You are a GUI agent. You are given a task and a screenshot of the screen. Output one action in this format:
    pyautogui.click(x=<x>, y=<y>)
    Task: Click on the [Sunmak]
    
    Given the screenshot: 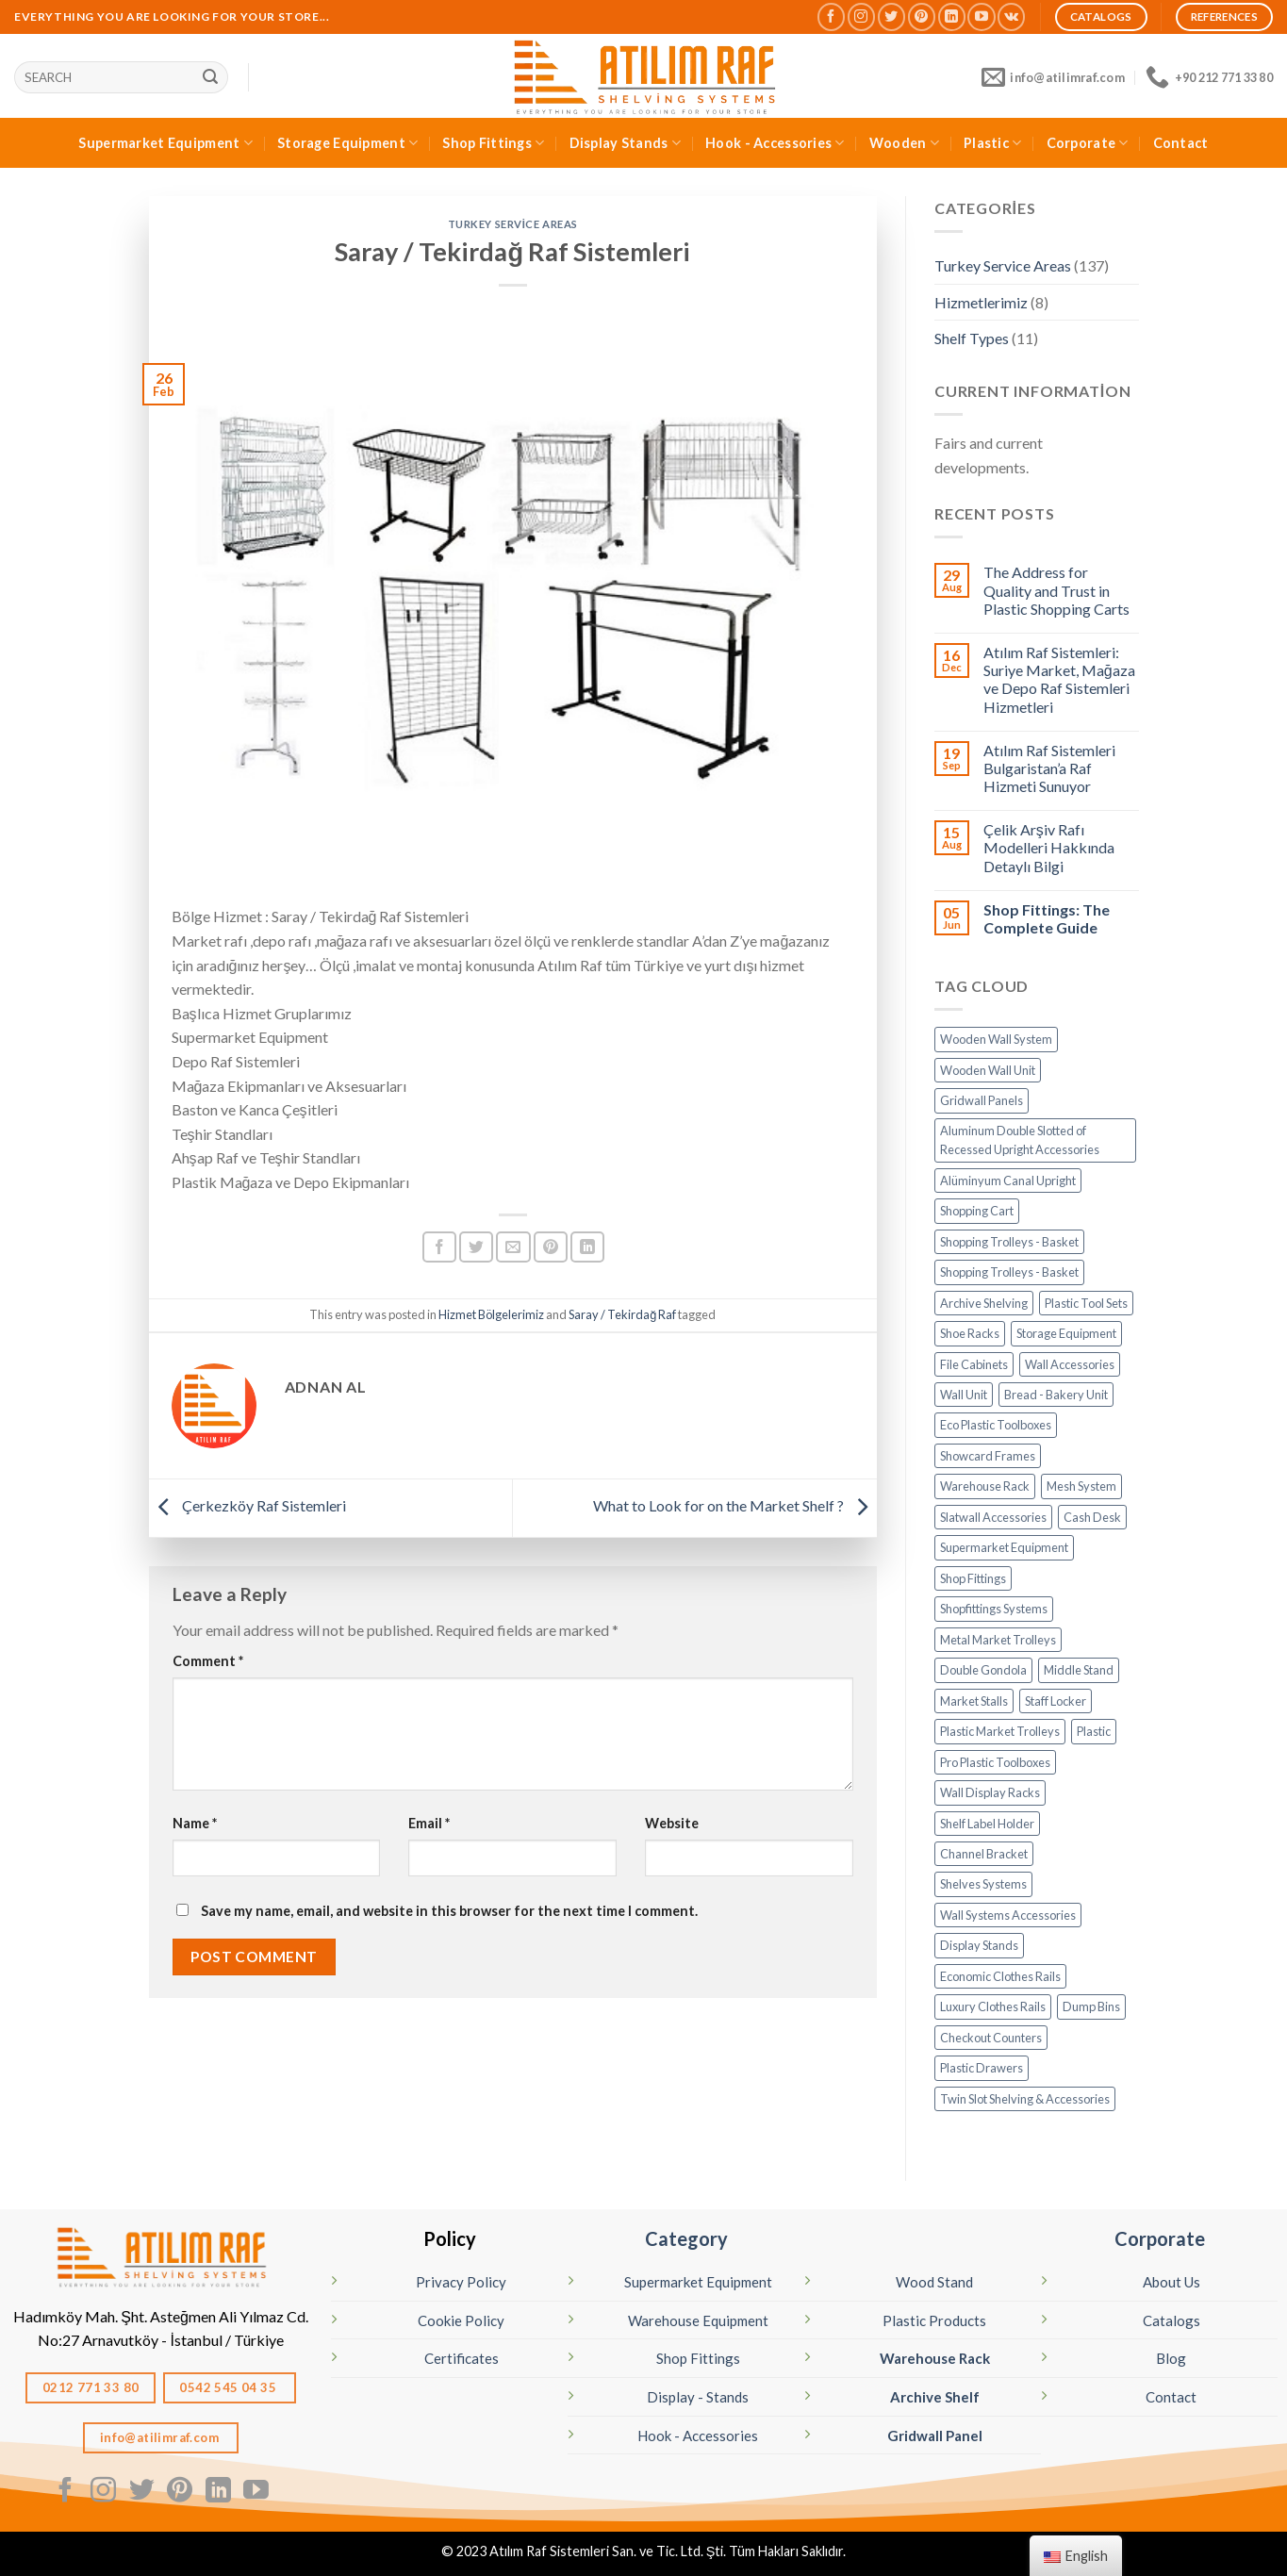 What is the action you would take?
    pyautogui.click(x=210, y=77)
    